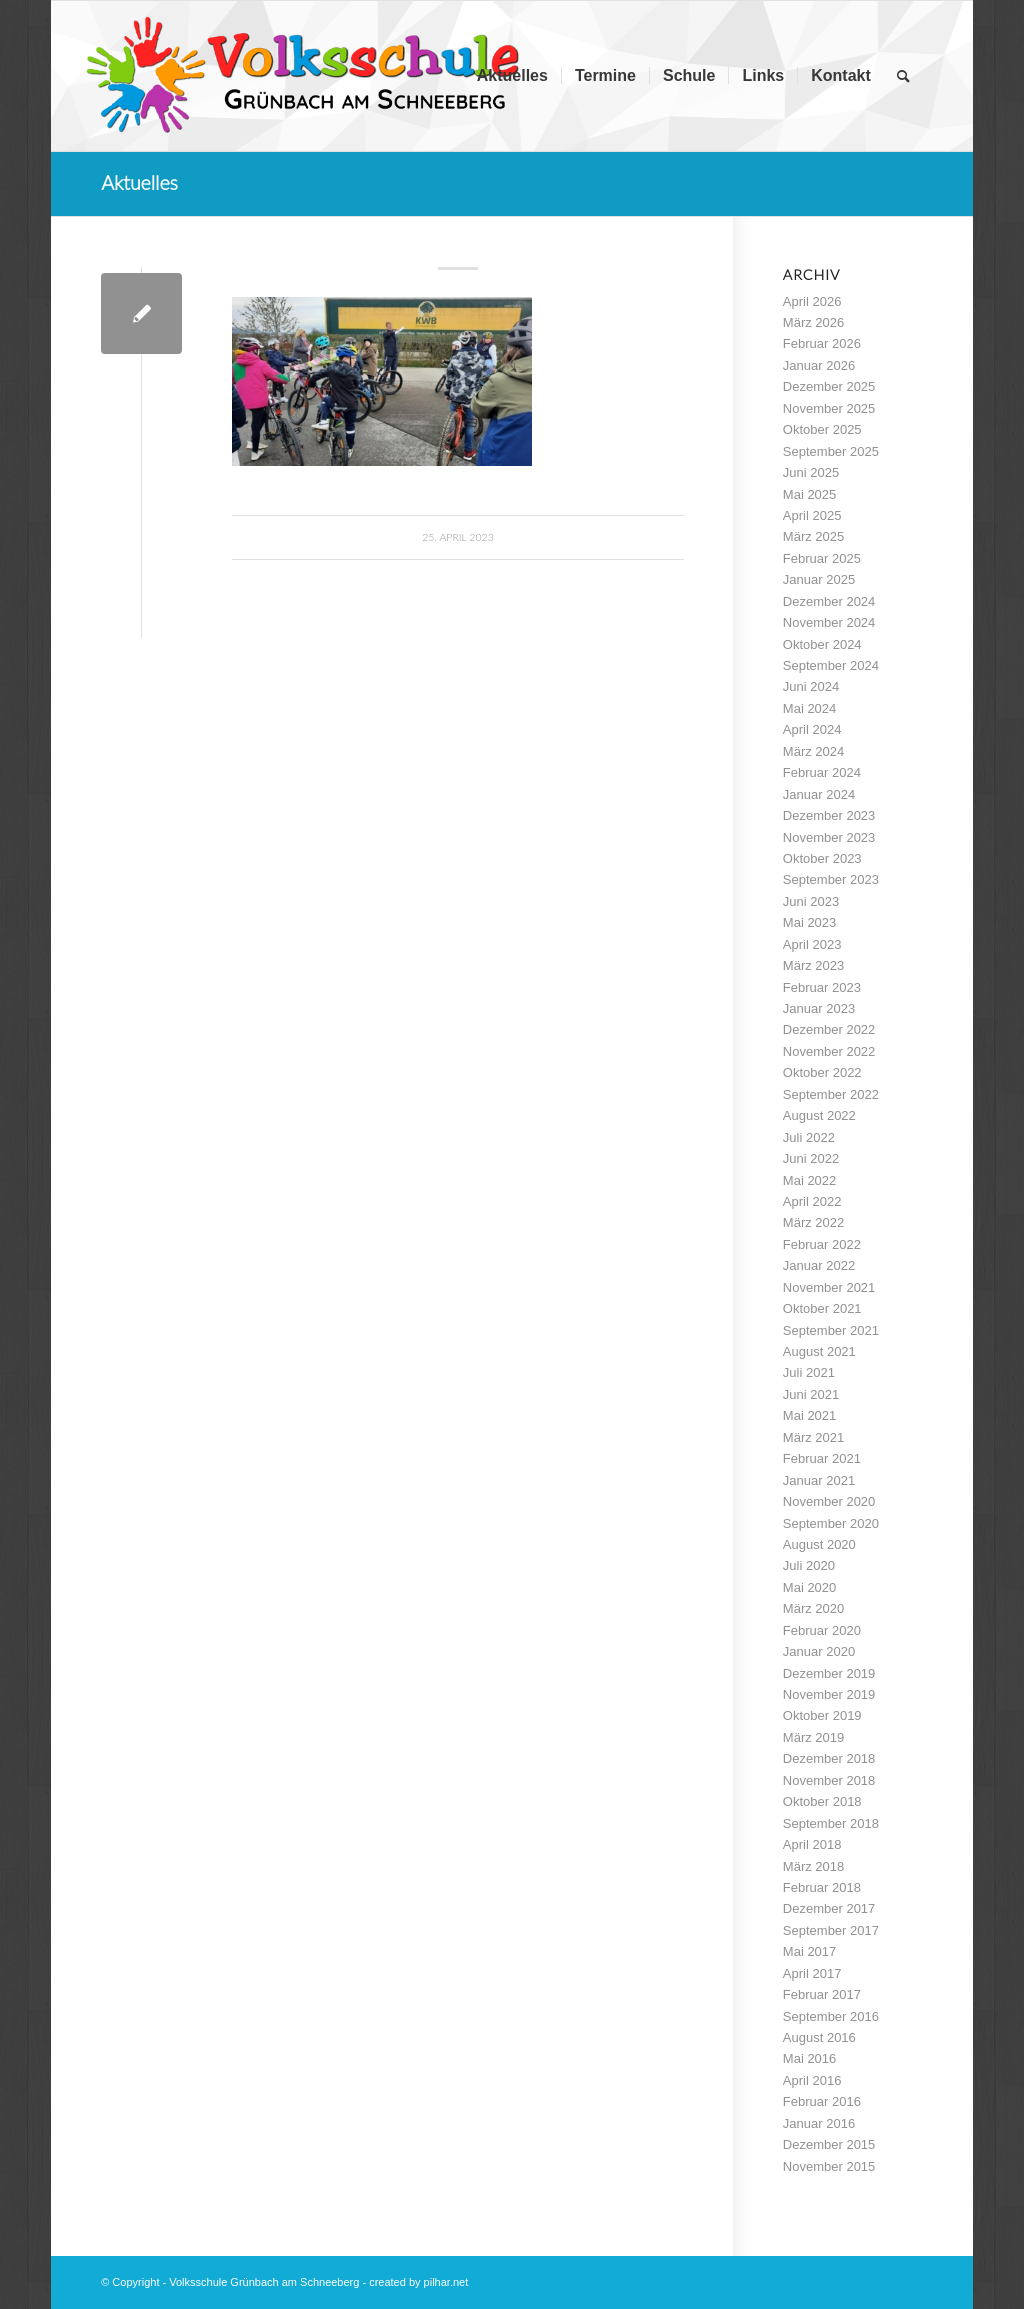 This screenshot has height=2309, width=1024. What do you see at coordinates (829, 386) in the screenshot?
I see `Dezember 2025` at bounding box center [829, 386].